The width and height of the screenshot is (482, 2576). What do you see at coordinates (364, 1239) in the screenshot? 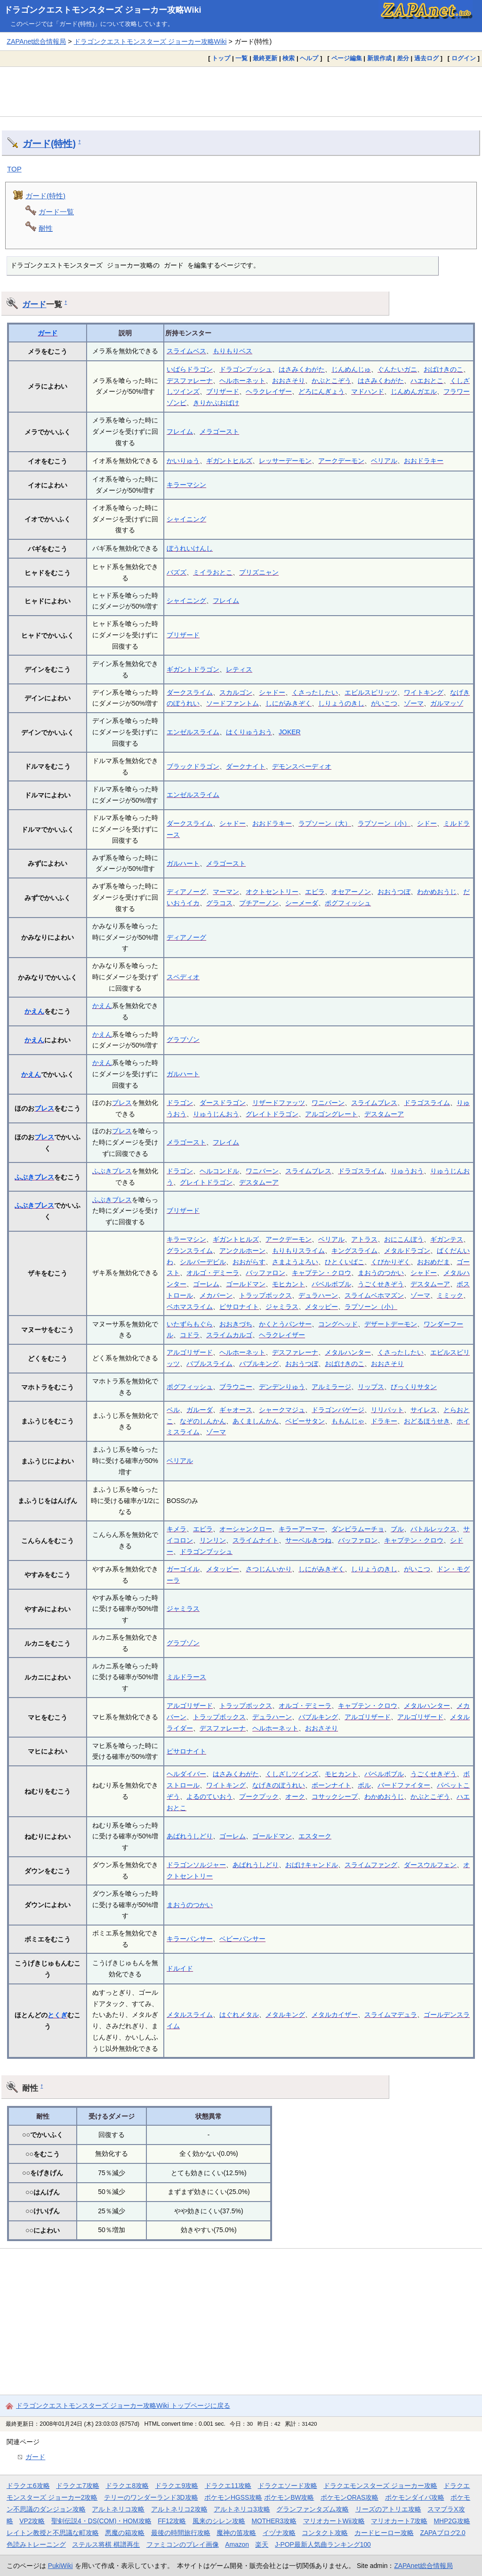
I see `アトラス` at bounding box center [364, 1239].